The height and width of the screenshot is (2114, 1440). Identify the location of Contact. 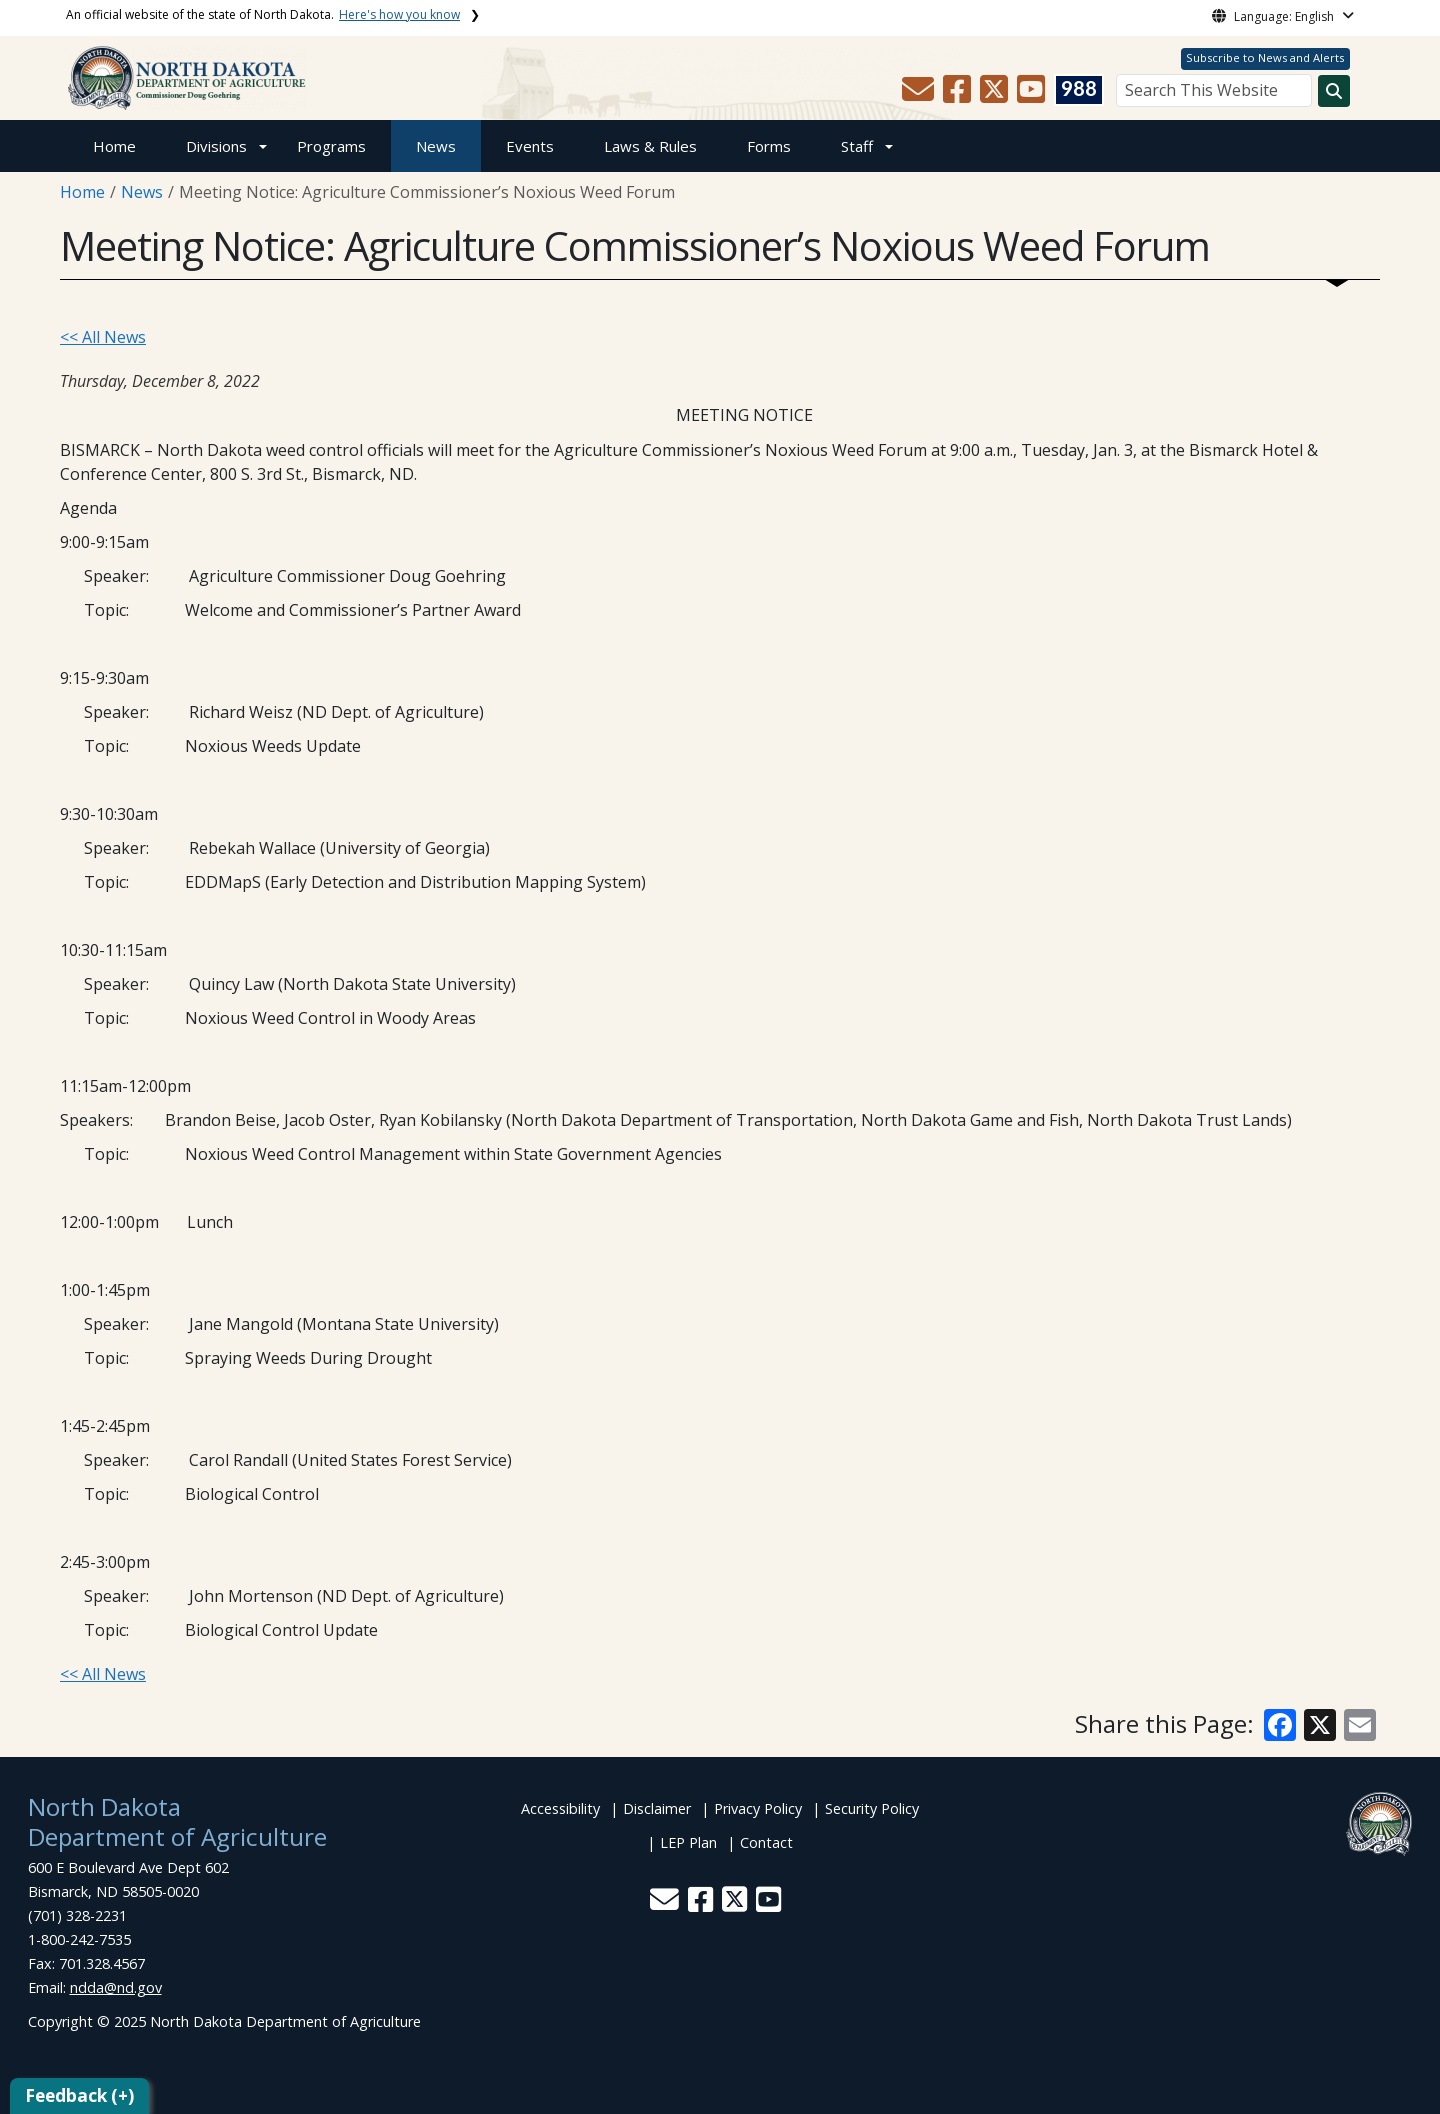
(766, 1842).